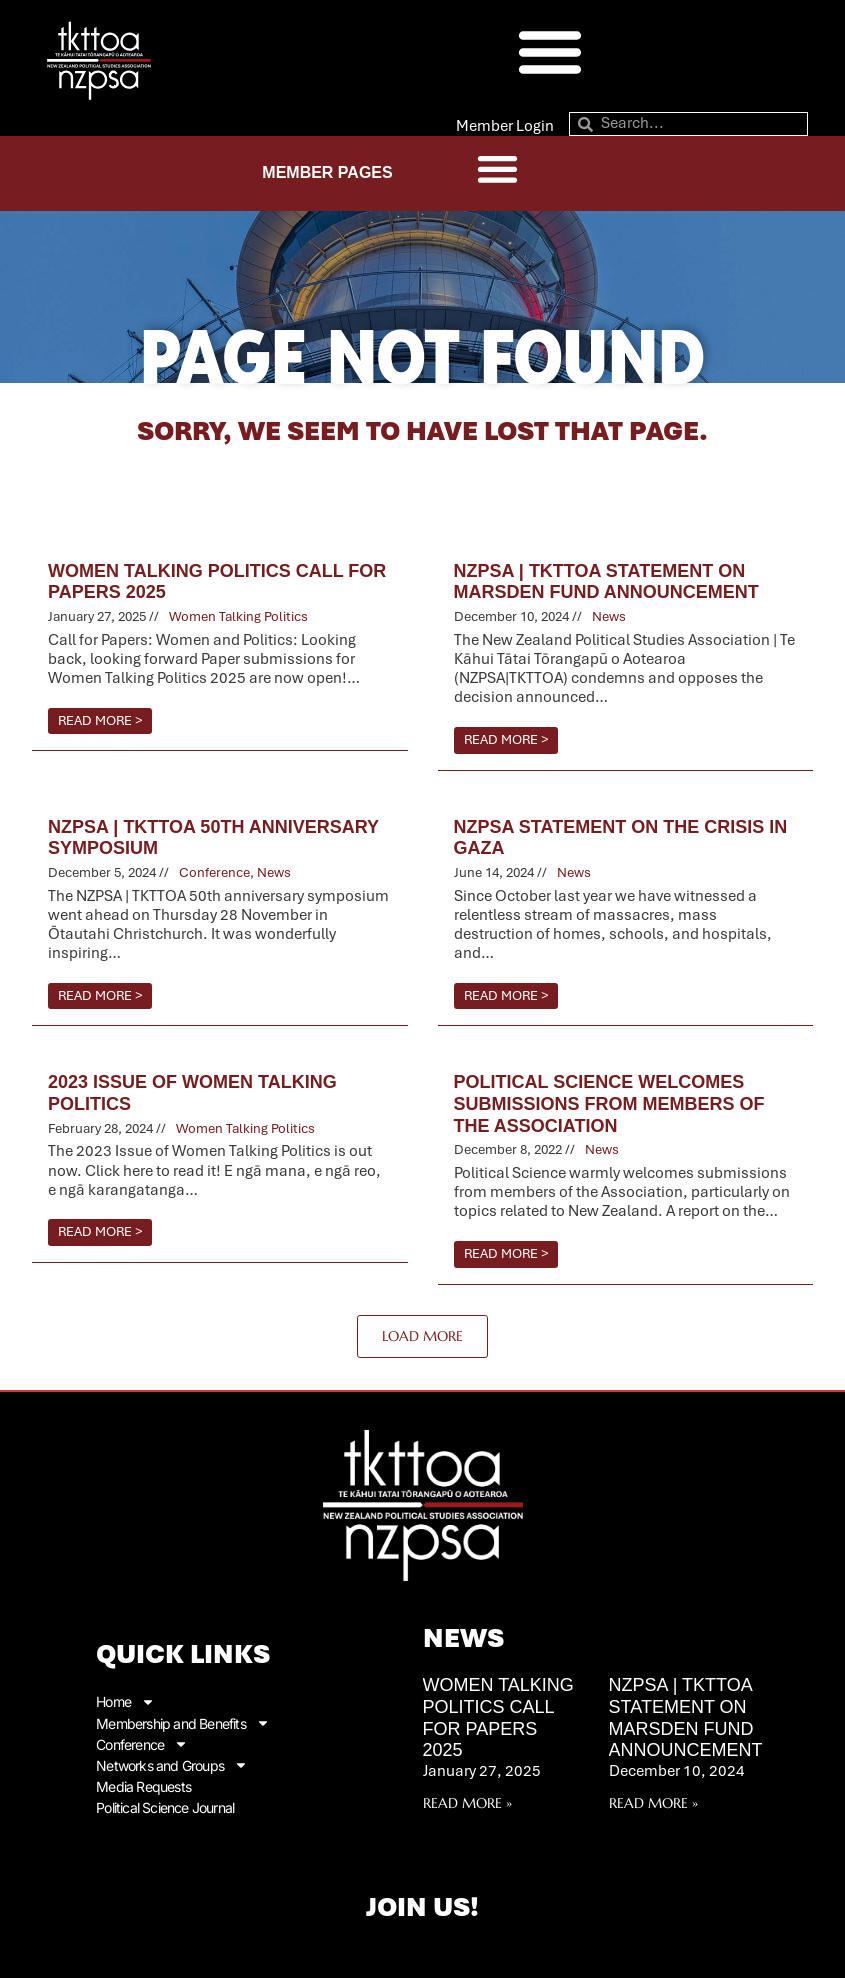 This screenshot has width=845, height=1978. What do you see at coordinates (172, 1764) in the screenshot?
I see `Networks and Groups` at bounding box center [172, 1764].